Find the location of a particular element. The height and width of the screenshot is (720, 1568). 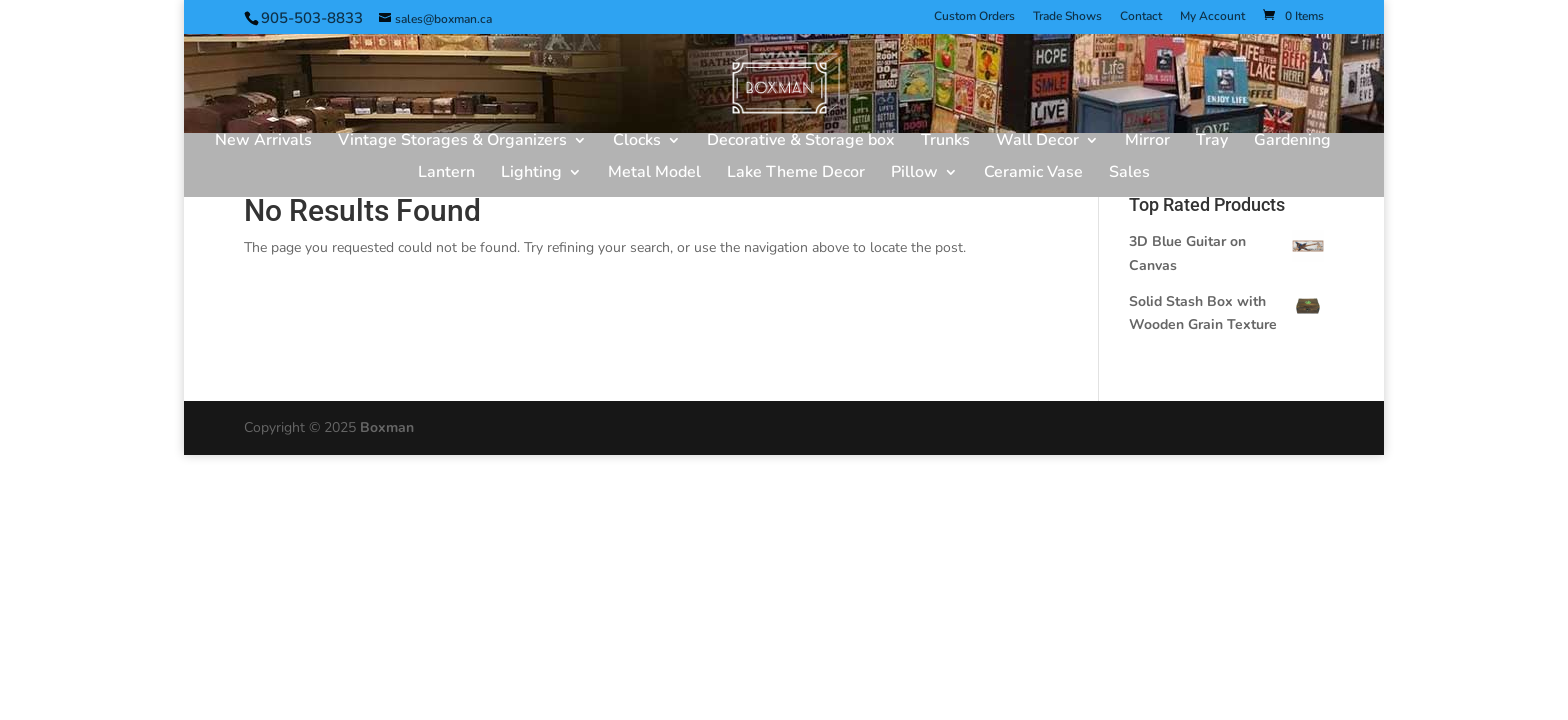

Lantern is located at coordinates (446, 174).